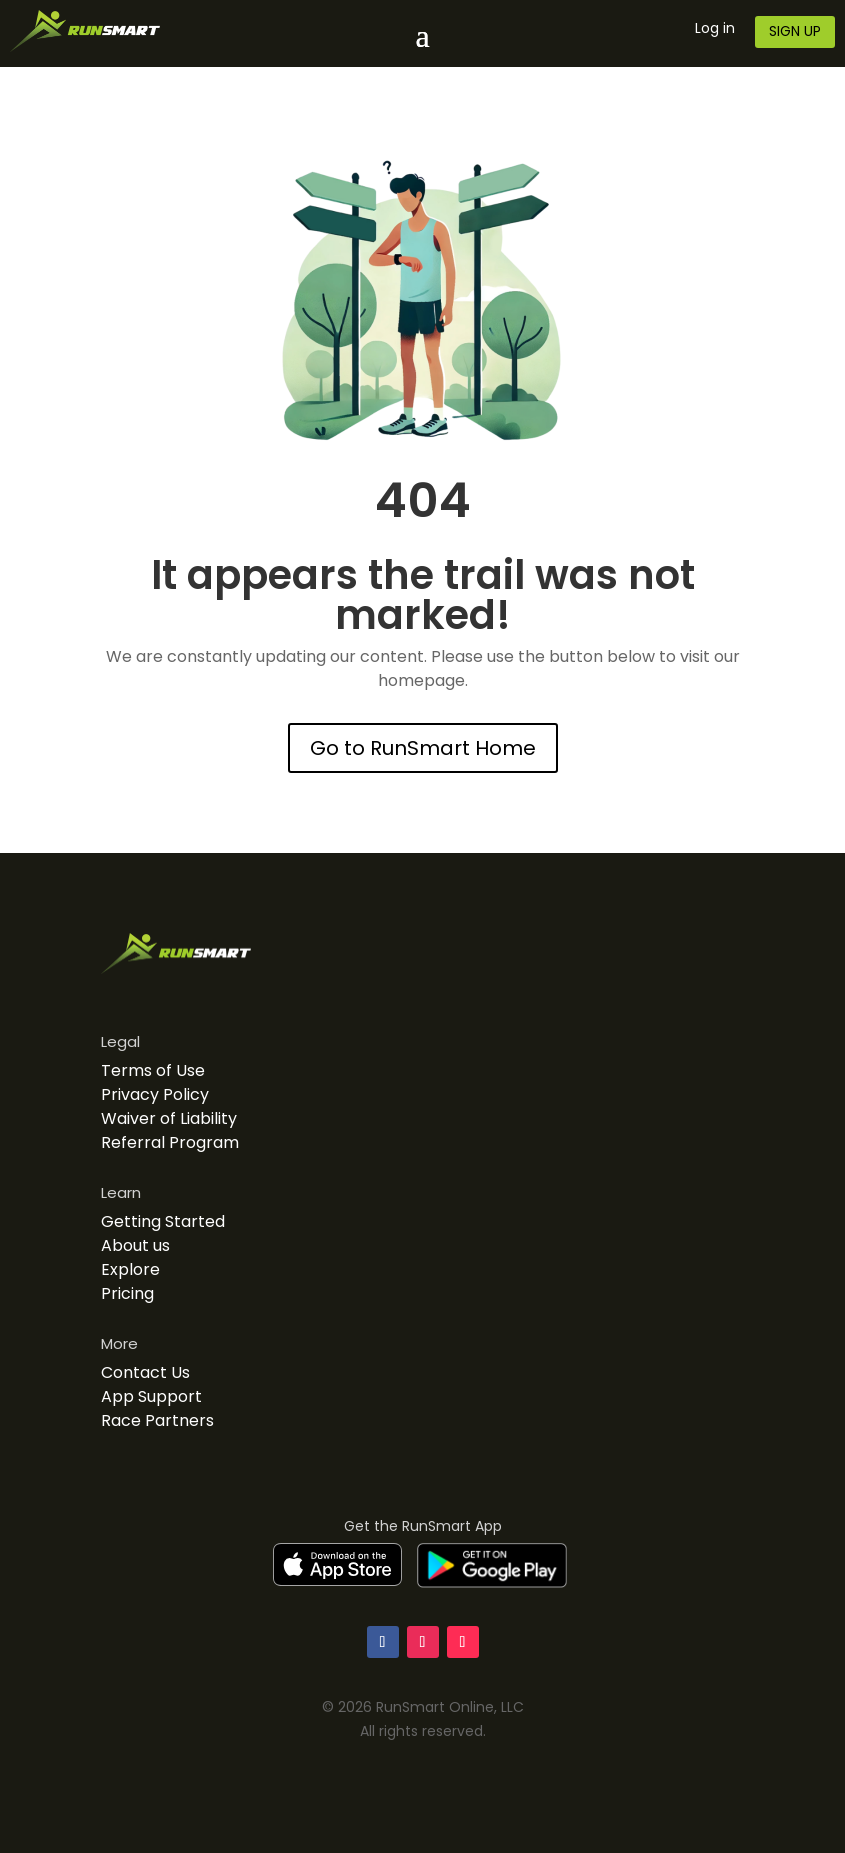 The image size is (845, 1853). What do you see at coordinates (145, 1372) in the screenshot?
I see `Contact Us` at bounding box center [145, 1372].